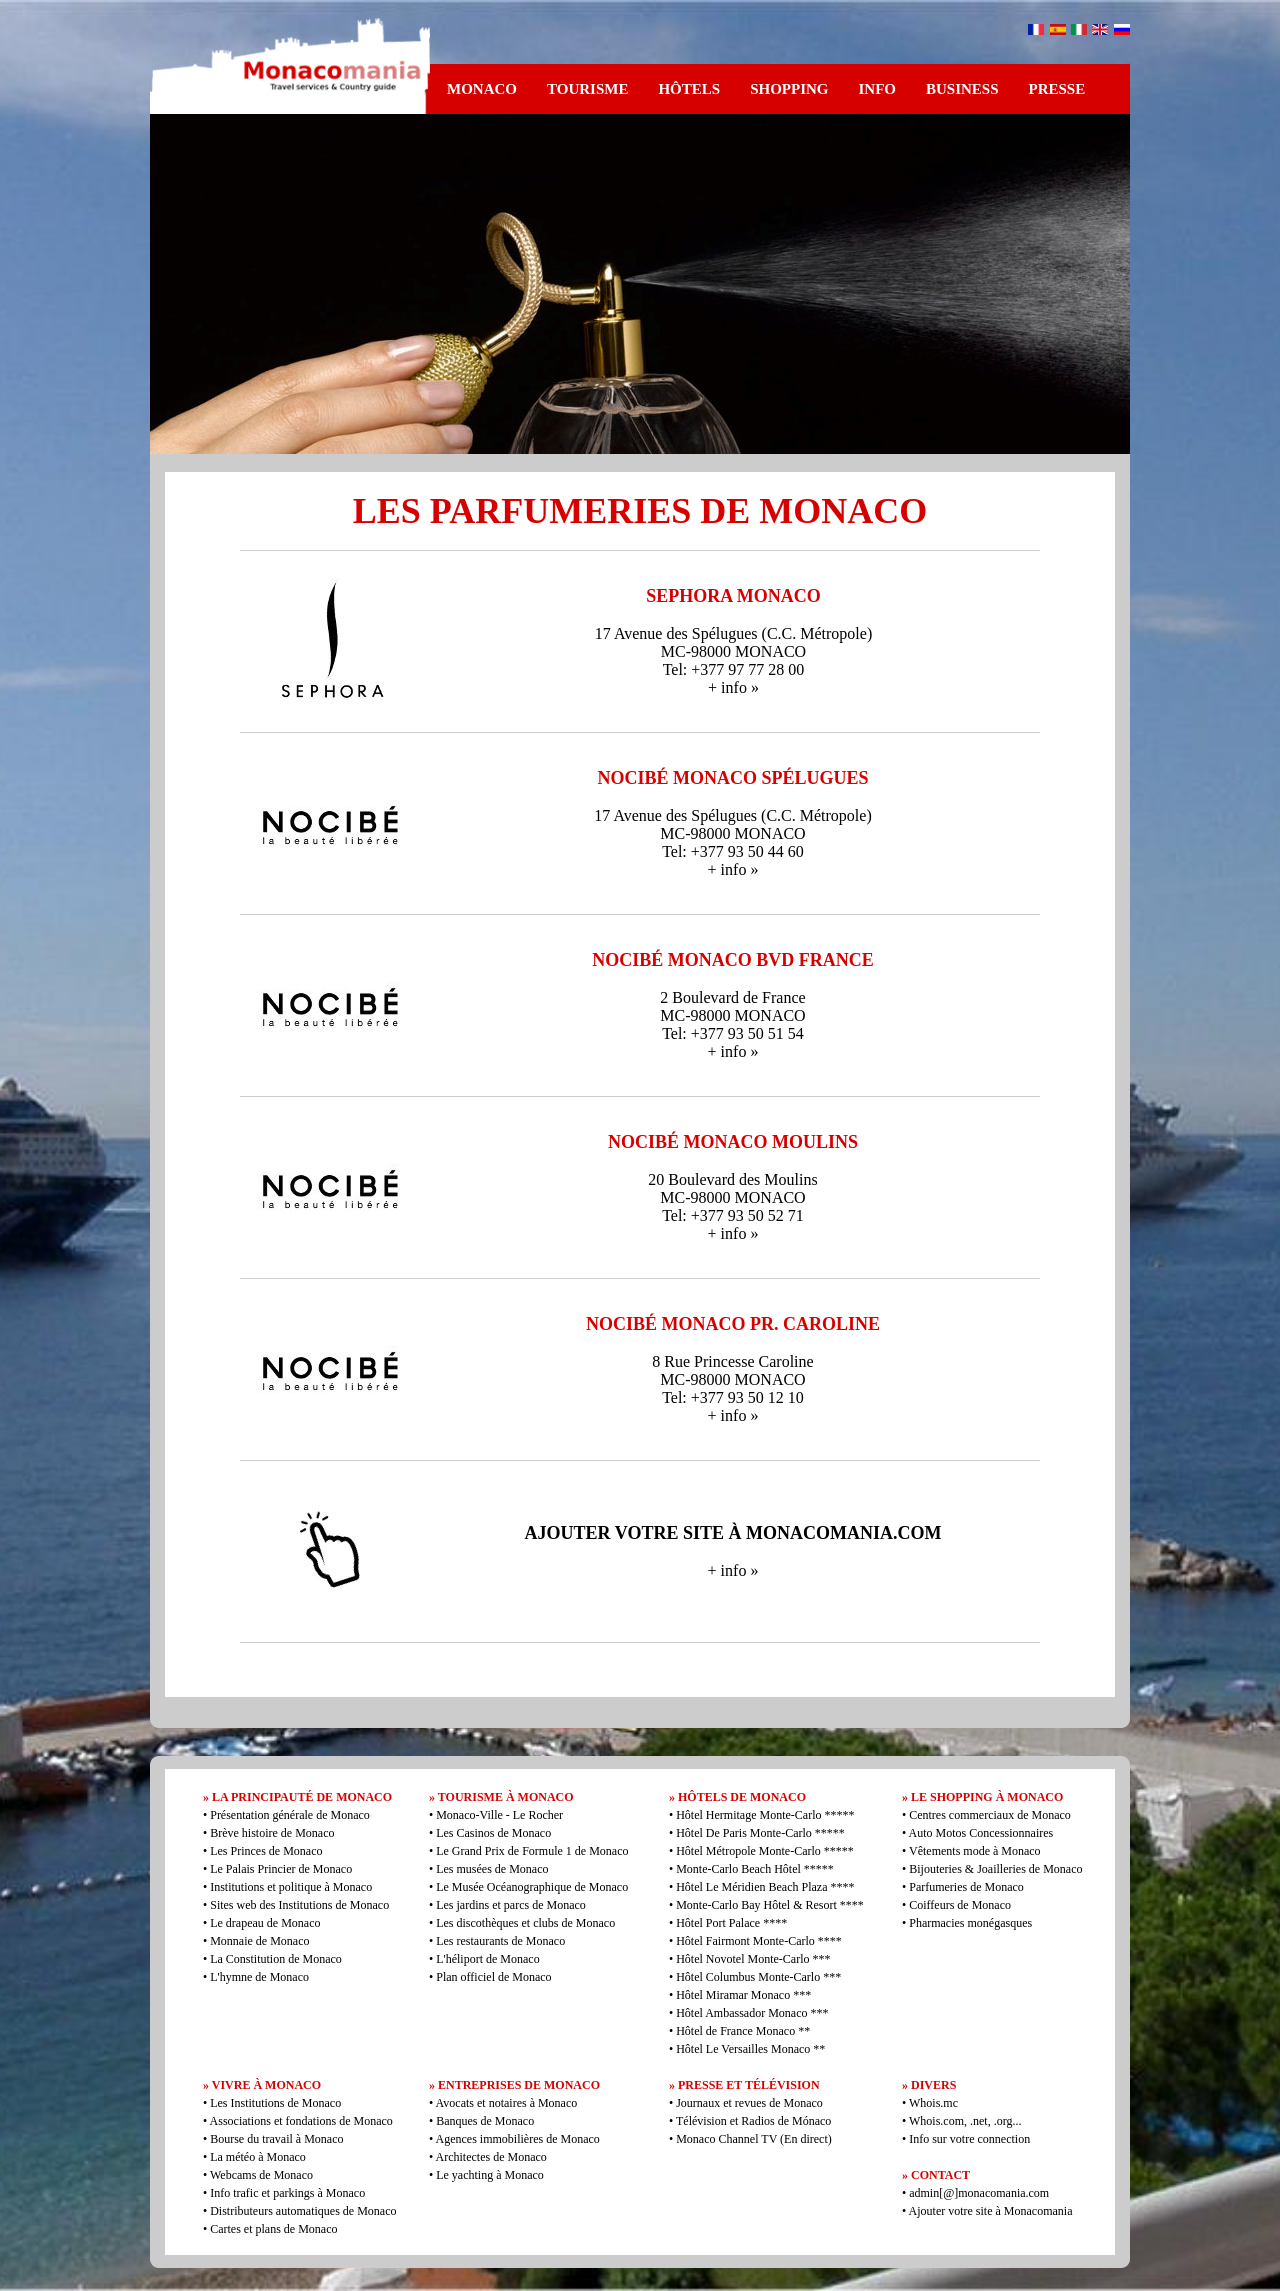 This screenshot has width=1280, height=2291. I want to click on Hôtel Métropole Monte-Carlo *****, so click(765, 1851).